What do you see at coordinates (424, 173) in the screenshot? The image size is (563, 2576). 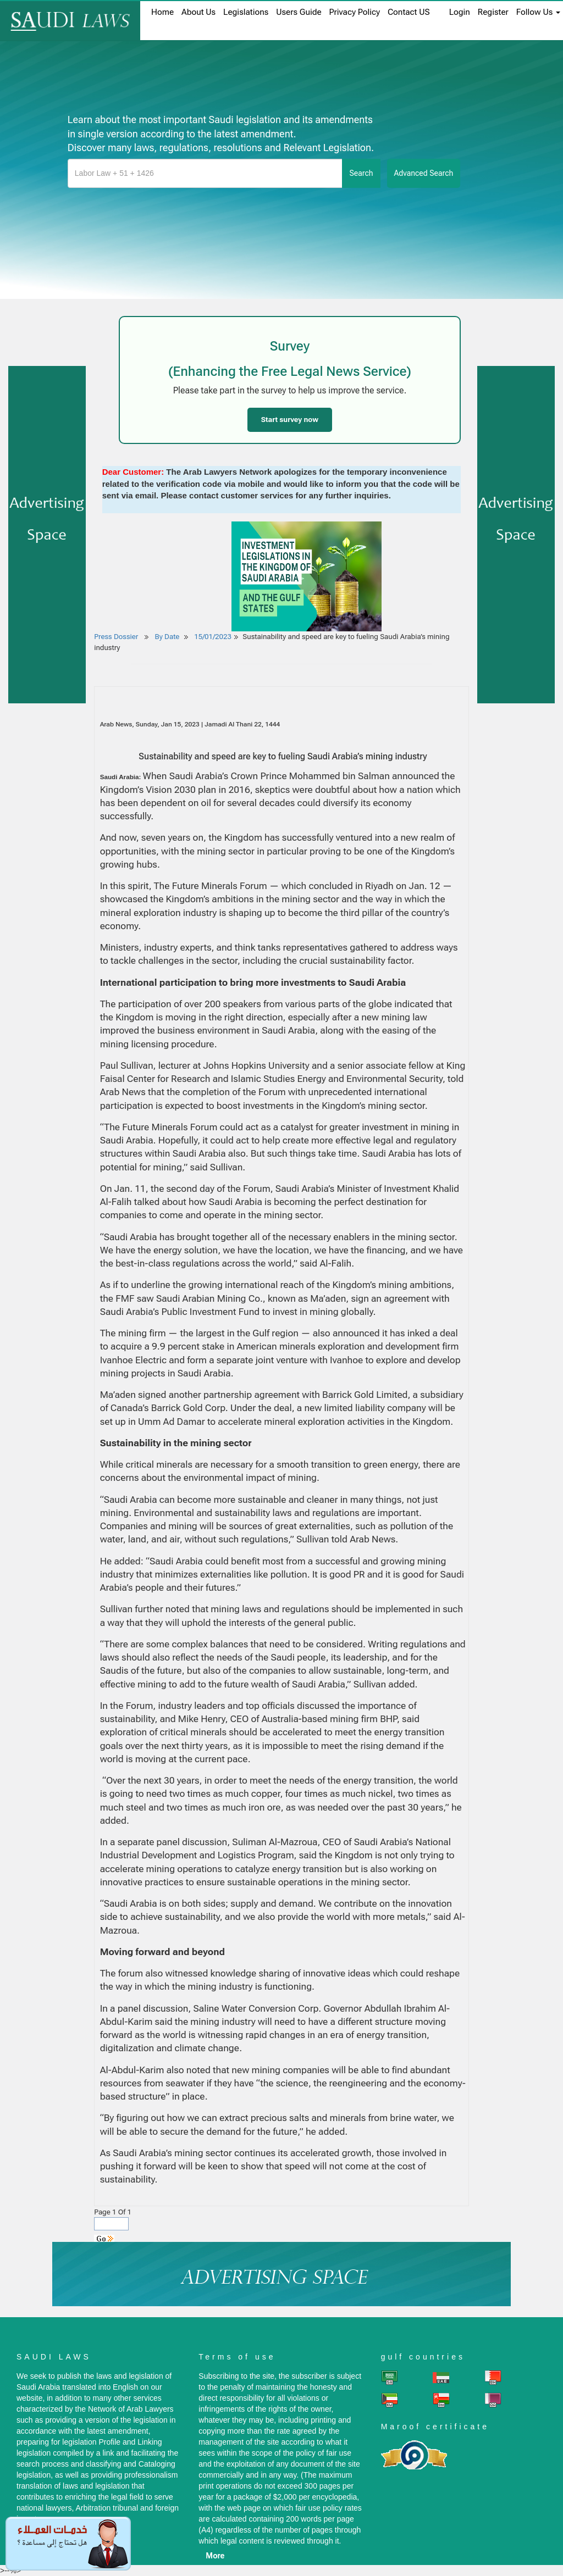 I see `advanced search` at bounding box center [424, 173].